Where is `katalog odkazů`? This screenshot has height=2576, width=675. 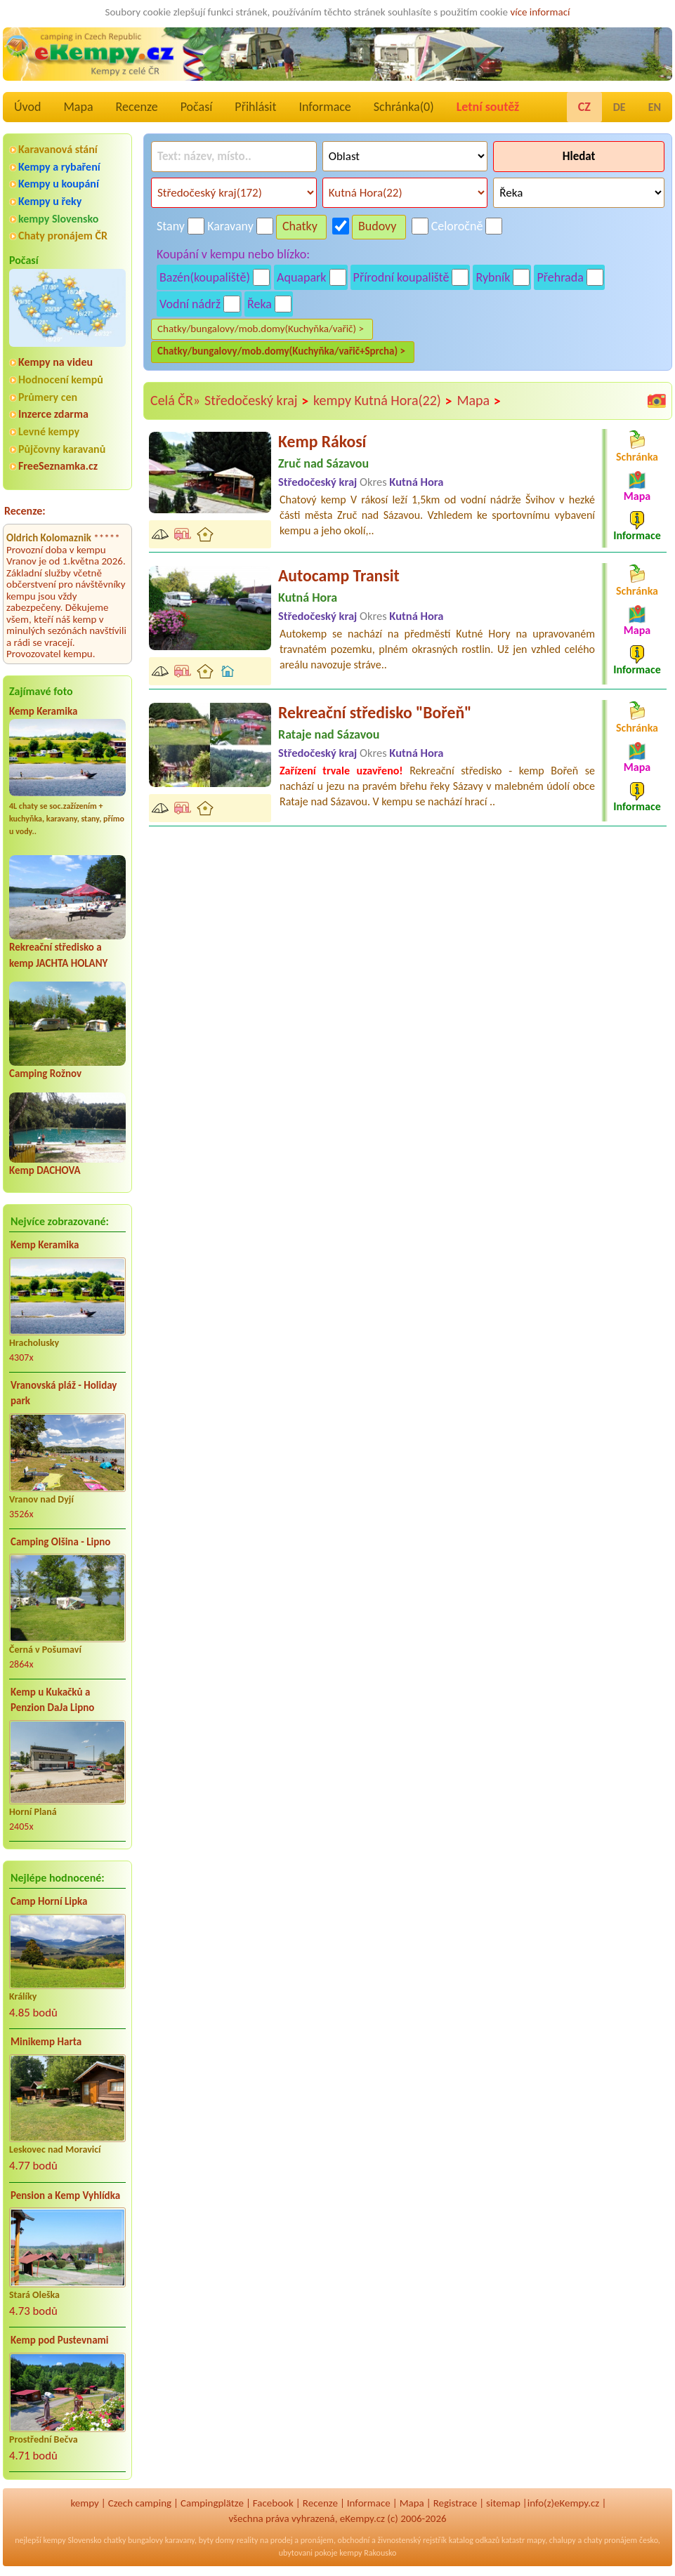 katalog odkazů is located at coordinates (474, 2540).